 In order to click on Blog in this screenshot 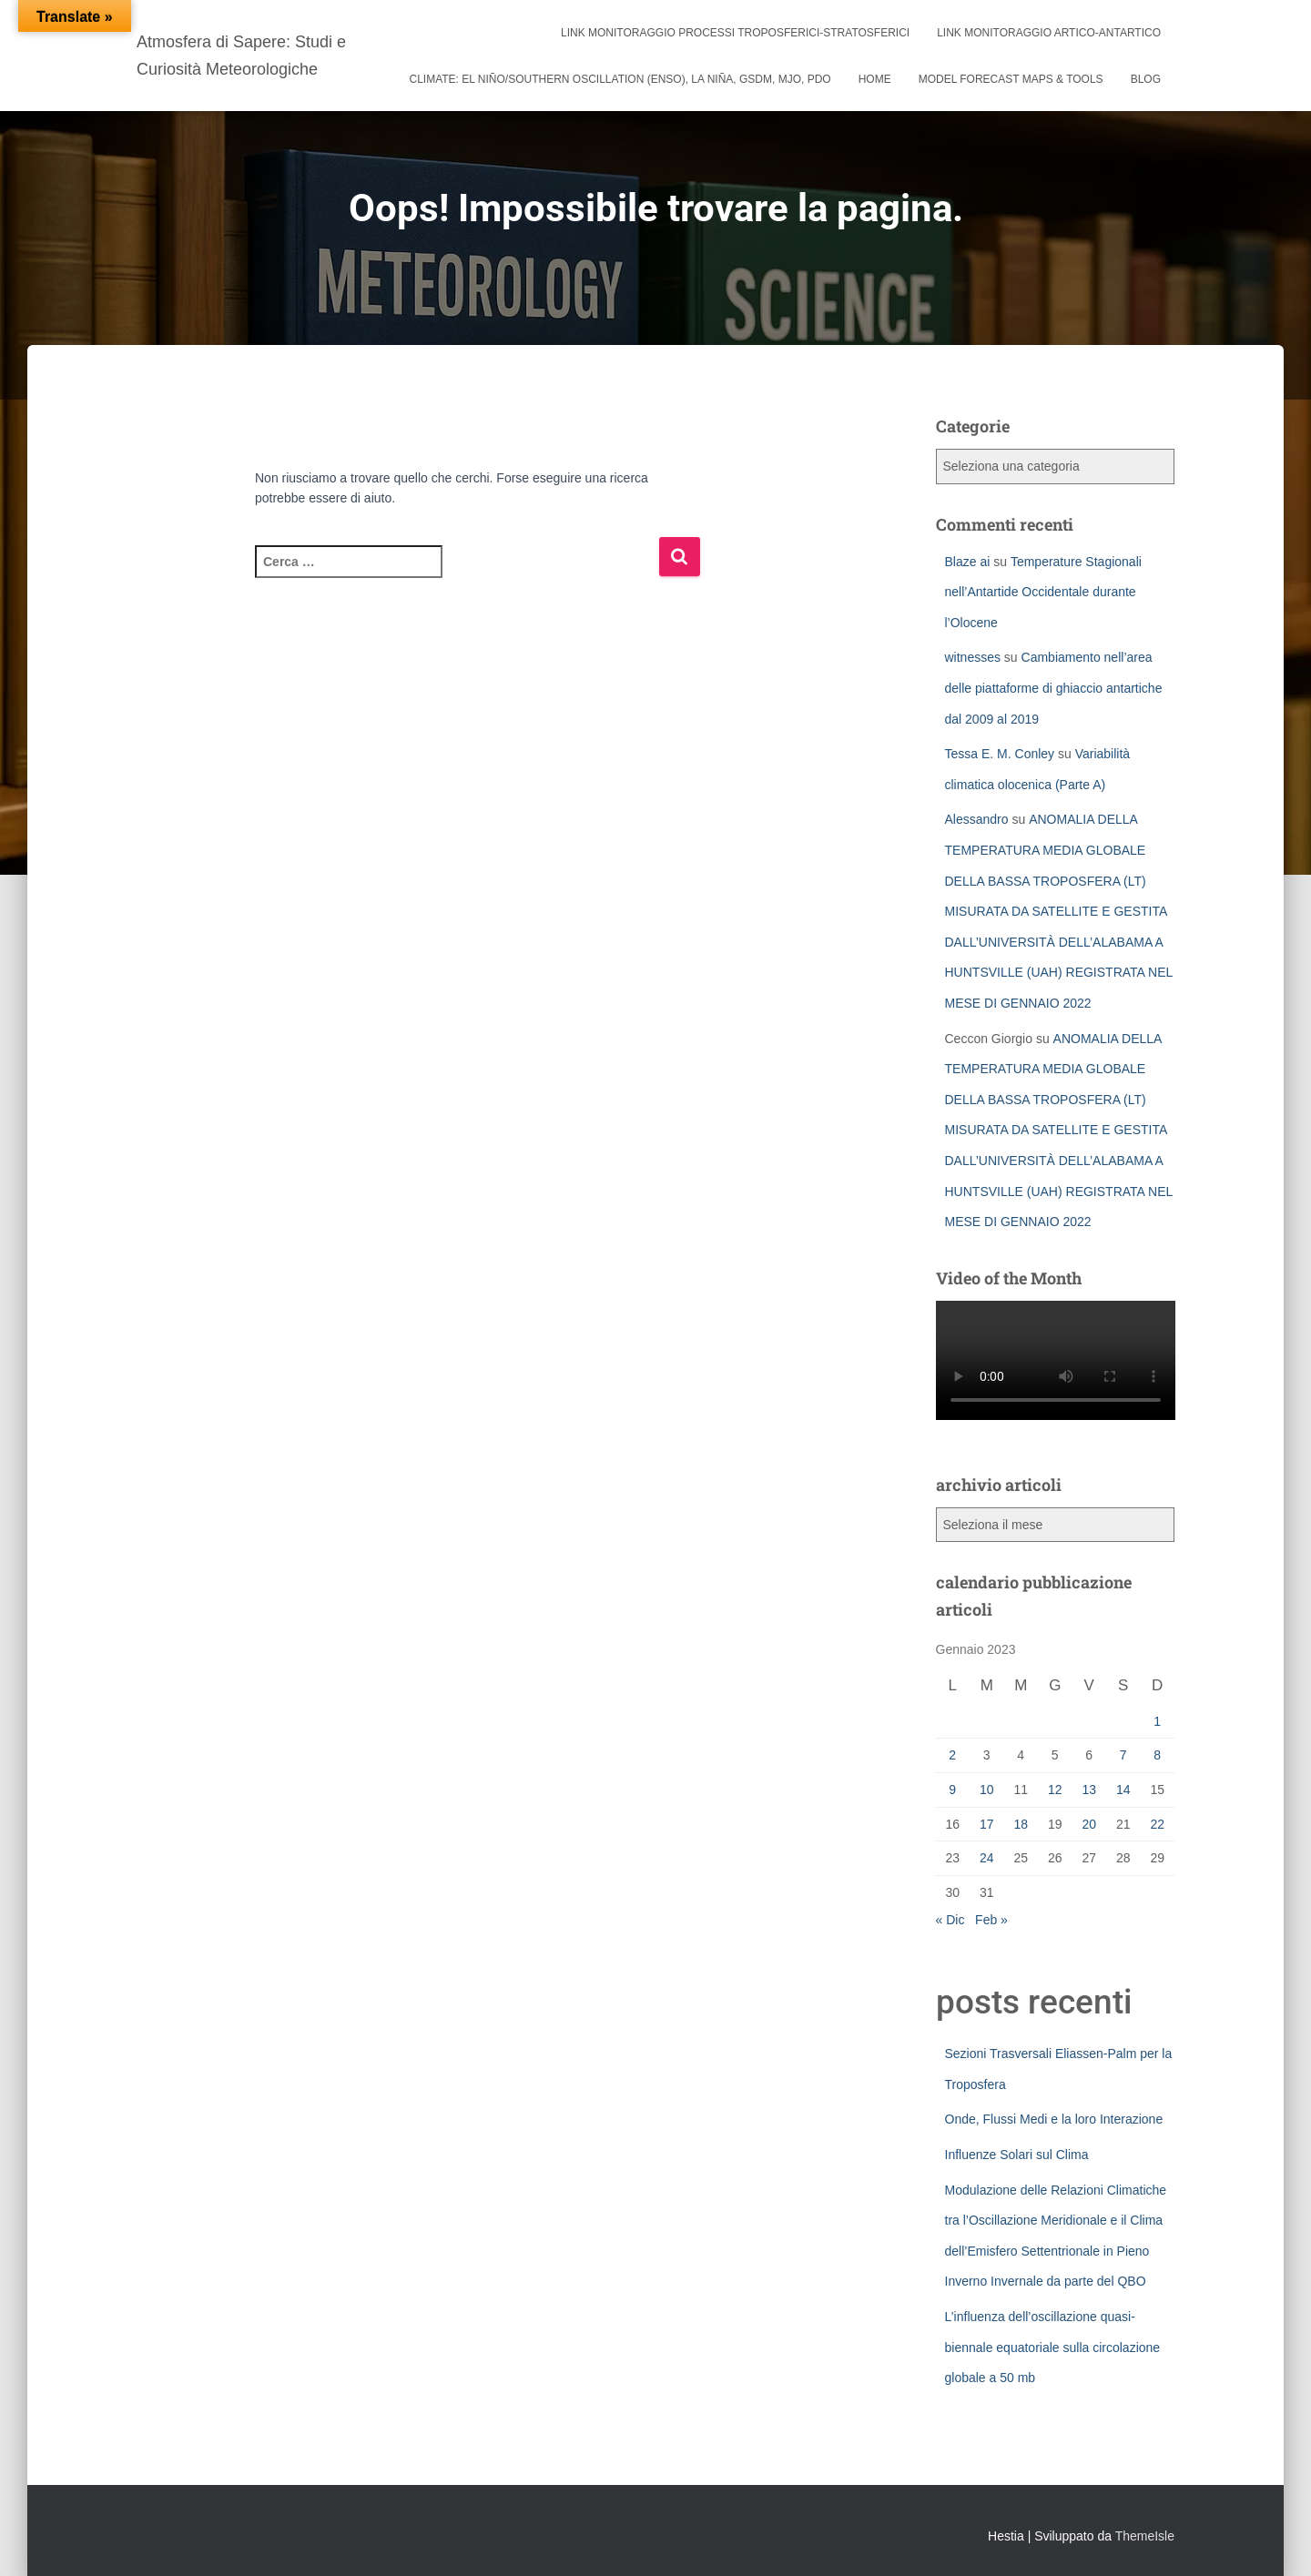, I will do `click(1146, 79)`.